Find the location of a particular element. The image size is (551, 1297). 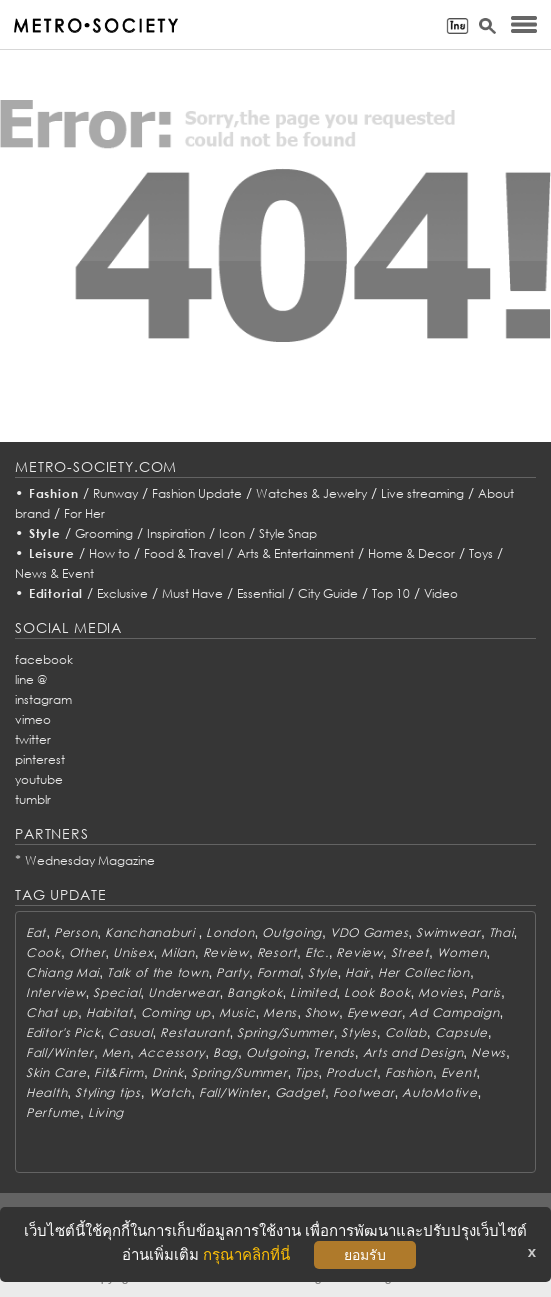

Movies is located at coordinates (440, 992).